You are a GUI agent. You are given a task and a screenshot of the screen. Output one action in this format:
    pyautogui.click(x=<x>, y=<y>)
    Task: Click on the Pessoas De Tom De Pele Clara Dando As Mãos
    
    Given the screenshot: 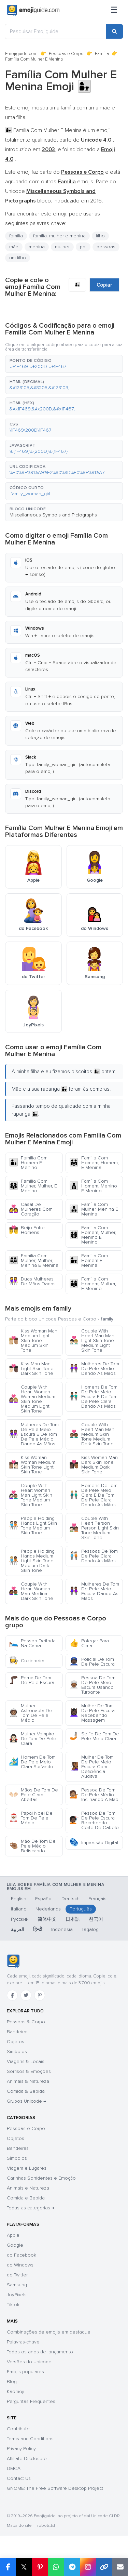 What is the action you would take?
    pyautogui.click(x=93, y=1556)
    